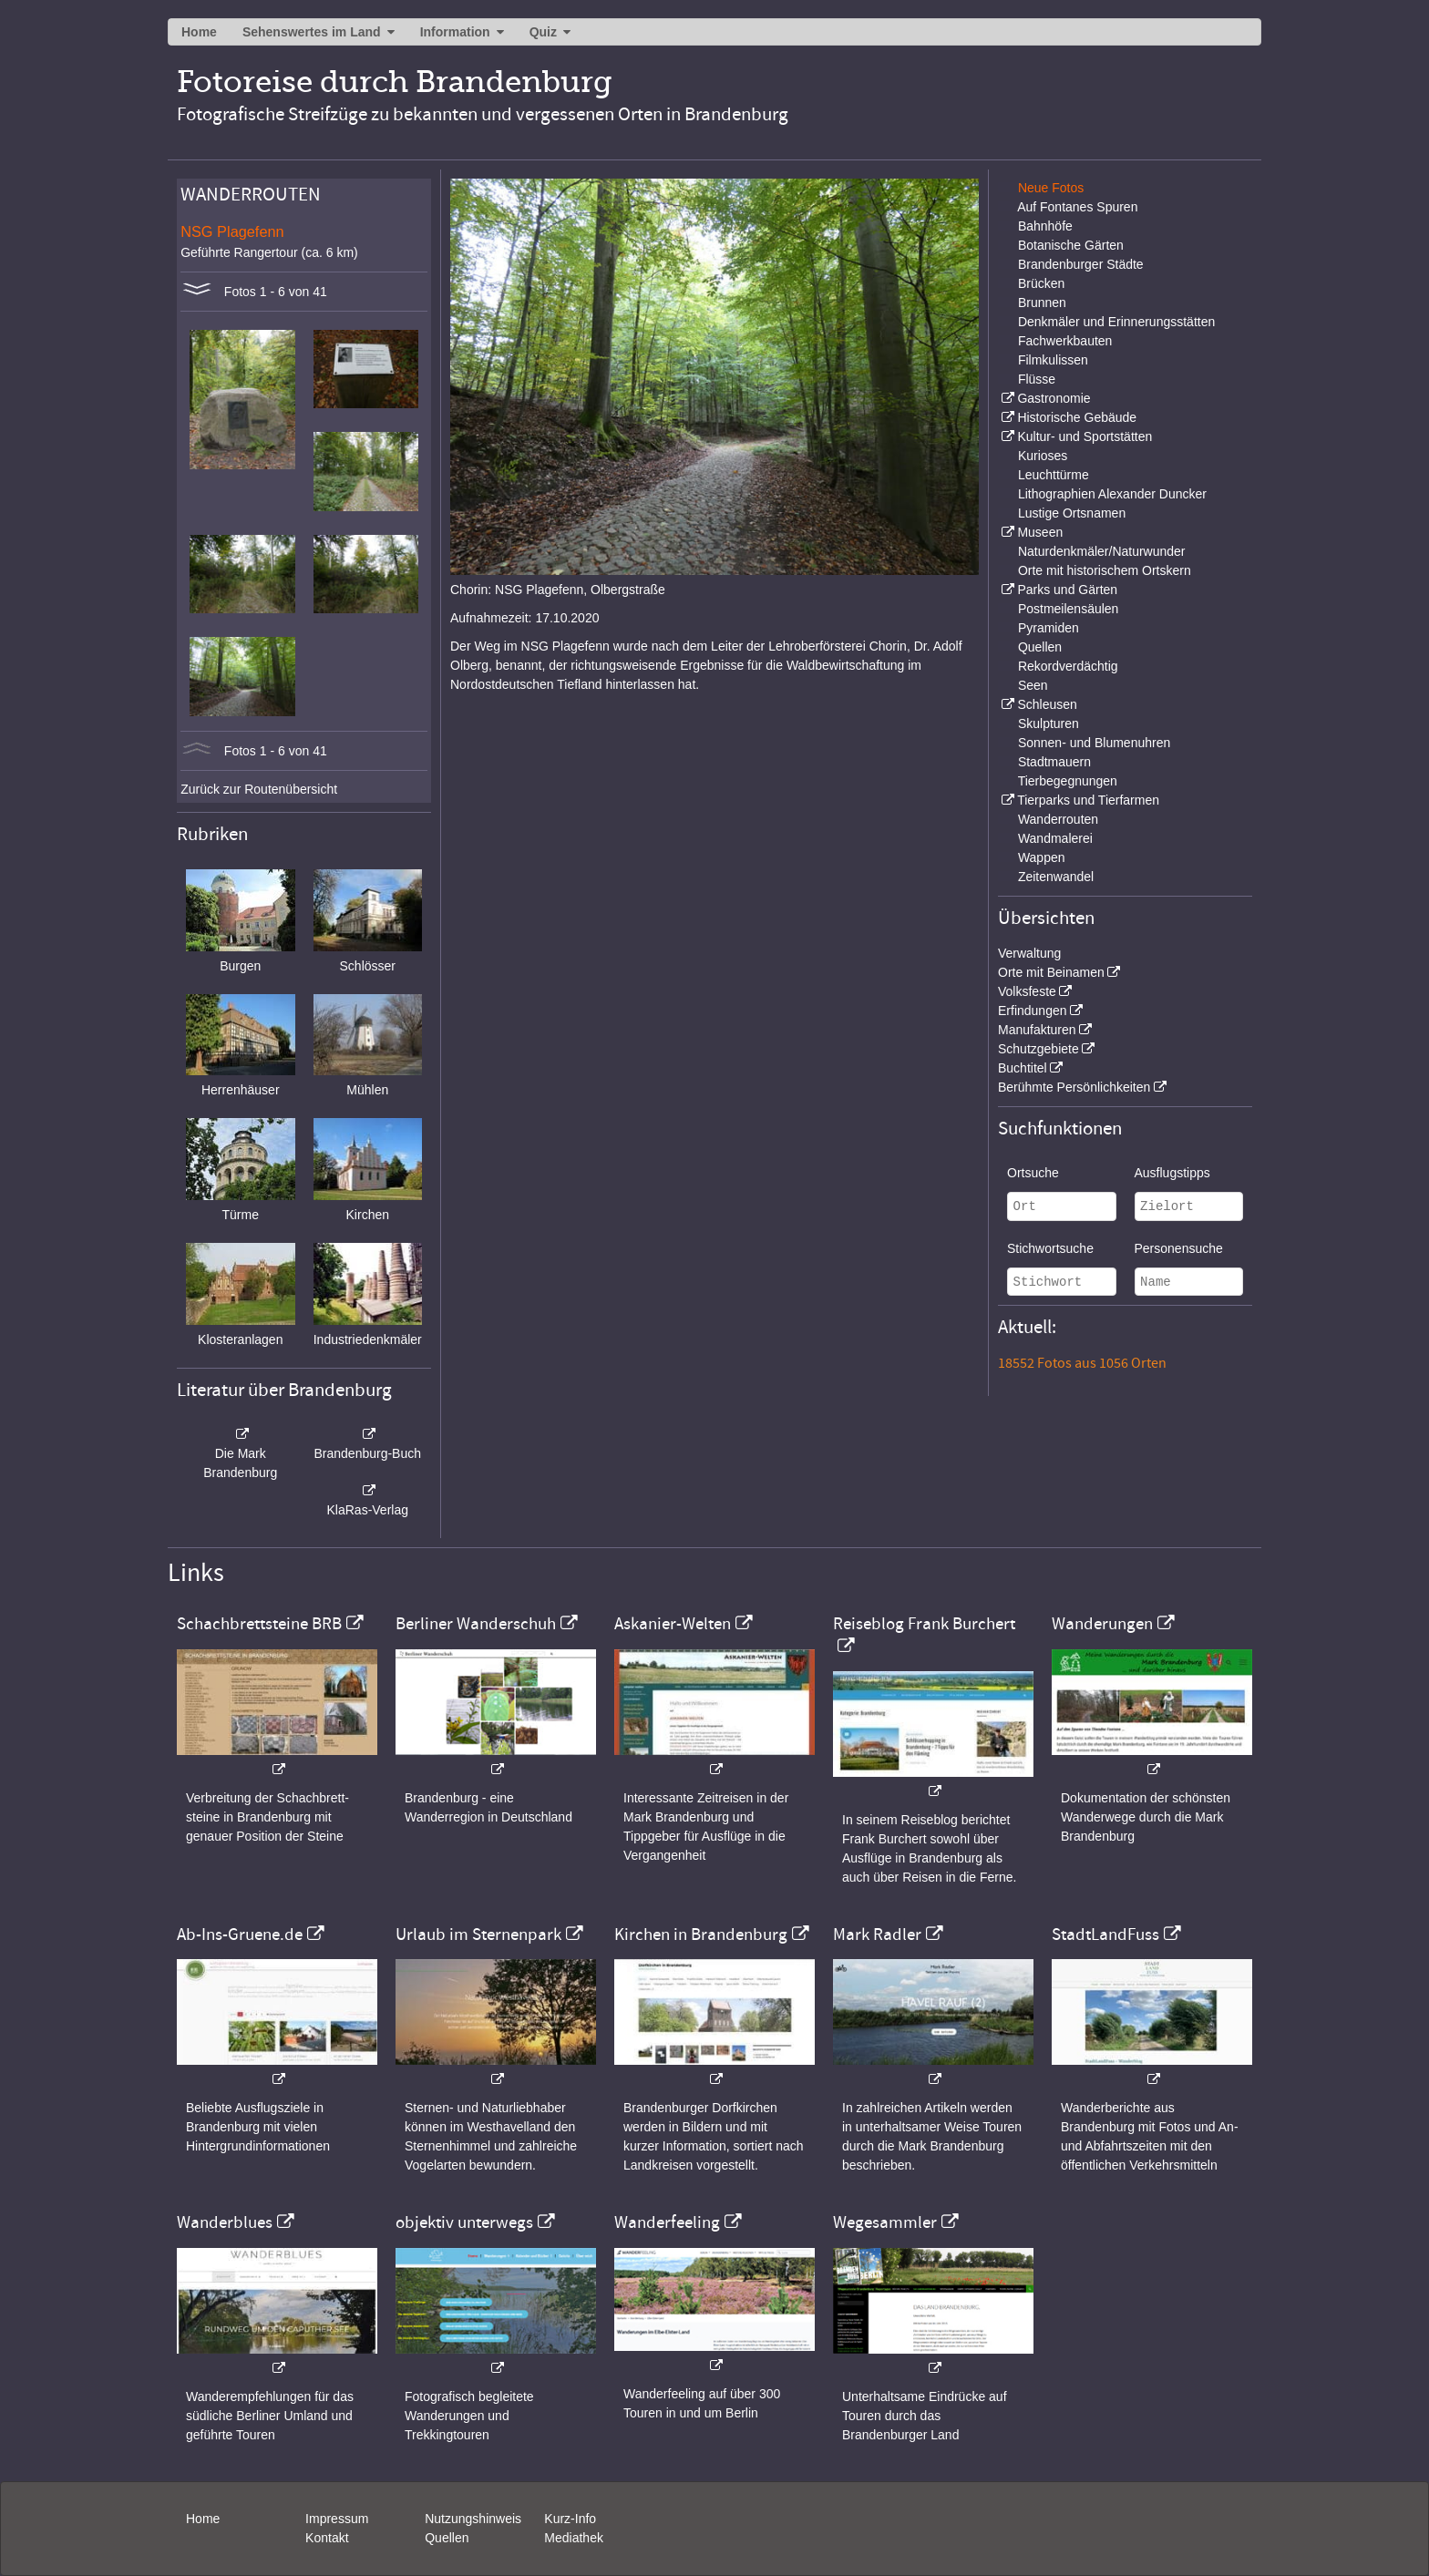 This screenshot has width=1429, height=2576. What do you see at coordinates (672, 1624) in the screenshot?
I see `Askanier-Welten` at bounding box center [672, 1624].